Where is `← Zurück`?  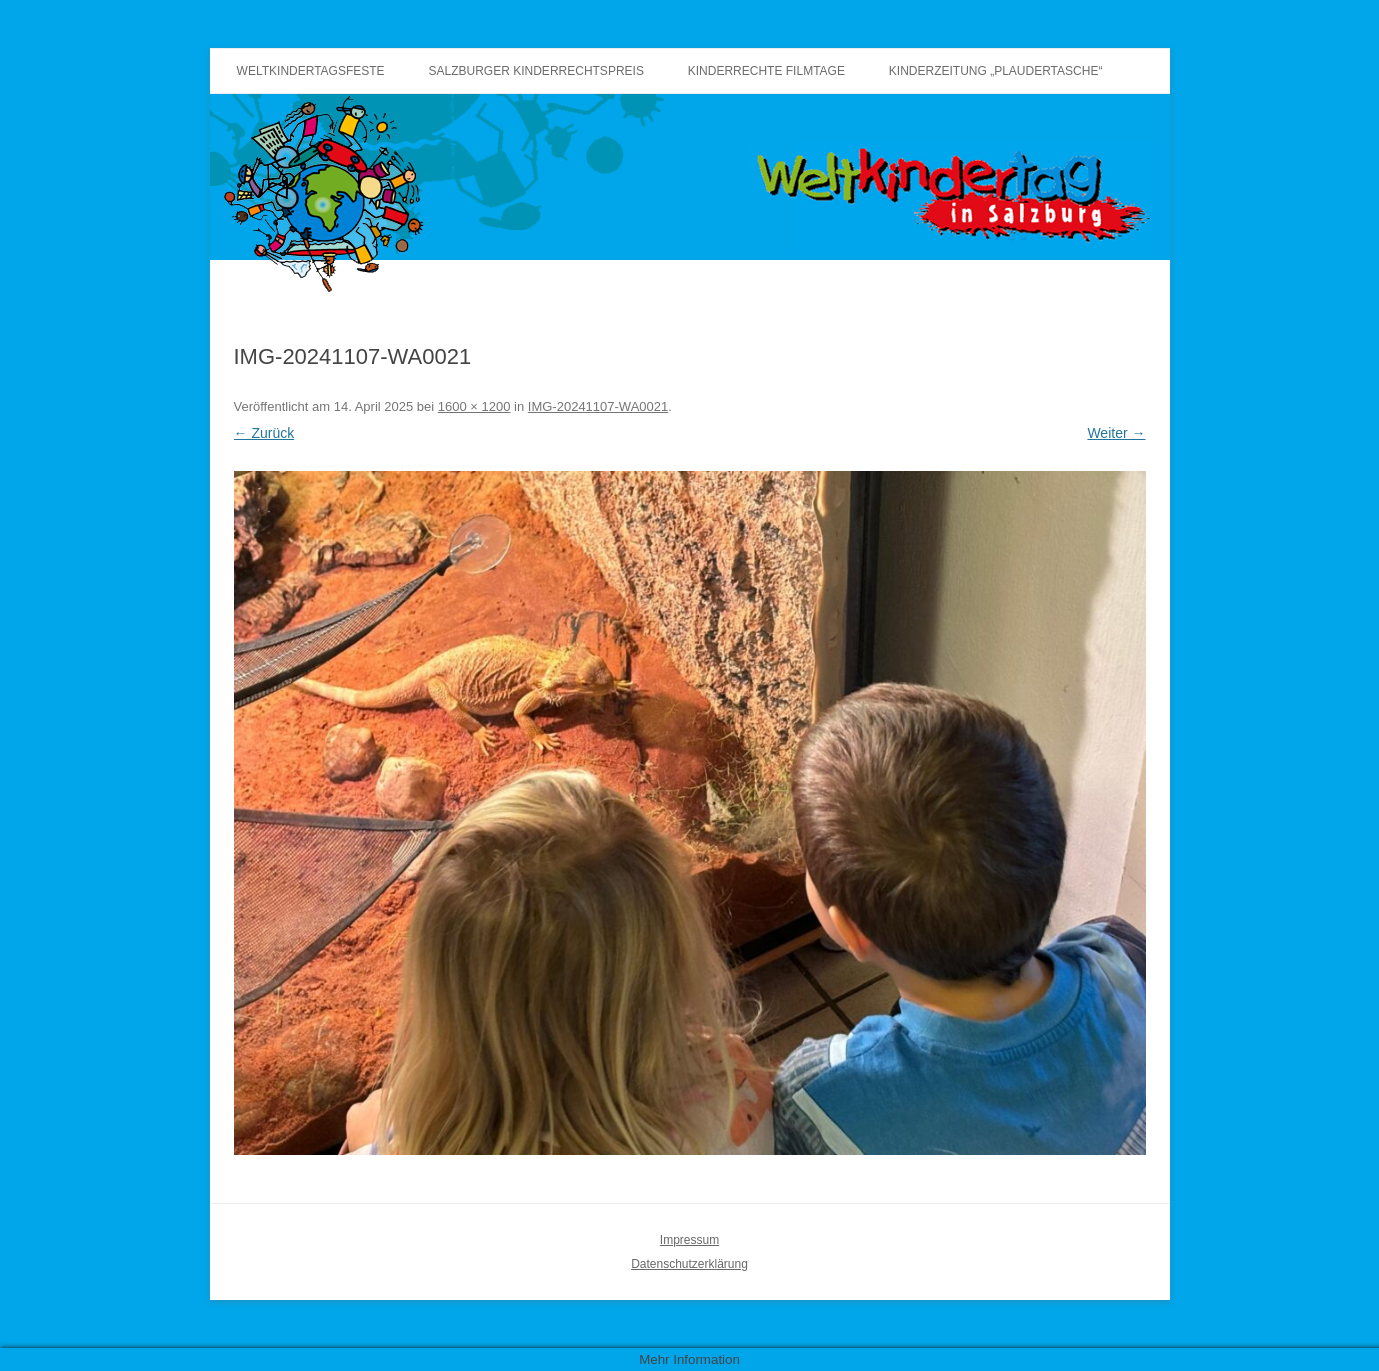 ← Zurück is located at coordinates (264, 433).